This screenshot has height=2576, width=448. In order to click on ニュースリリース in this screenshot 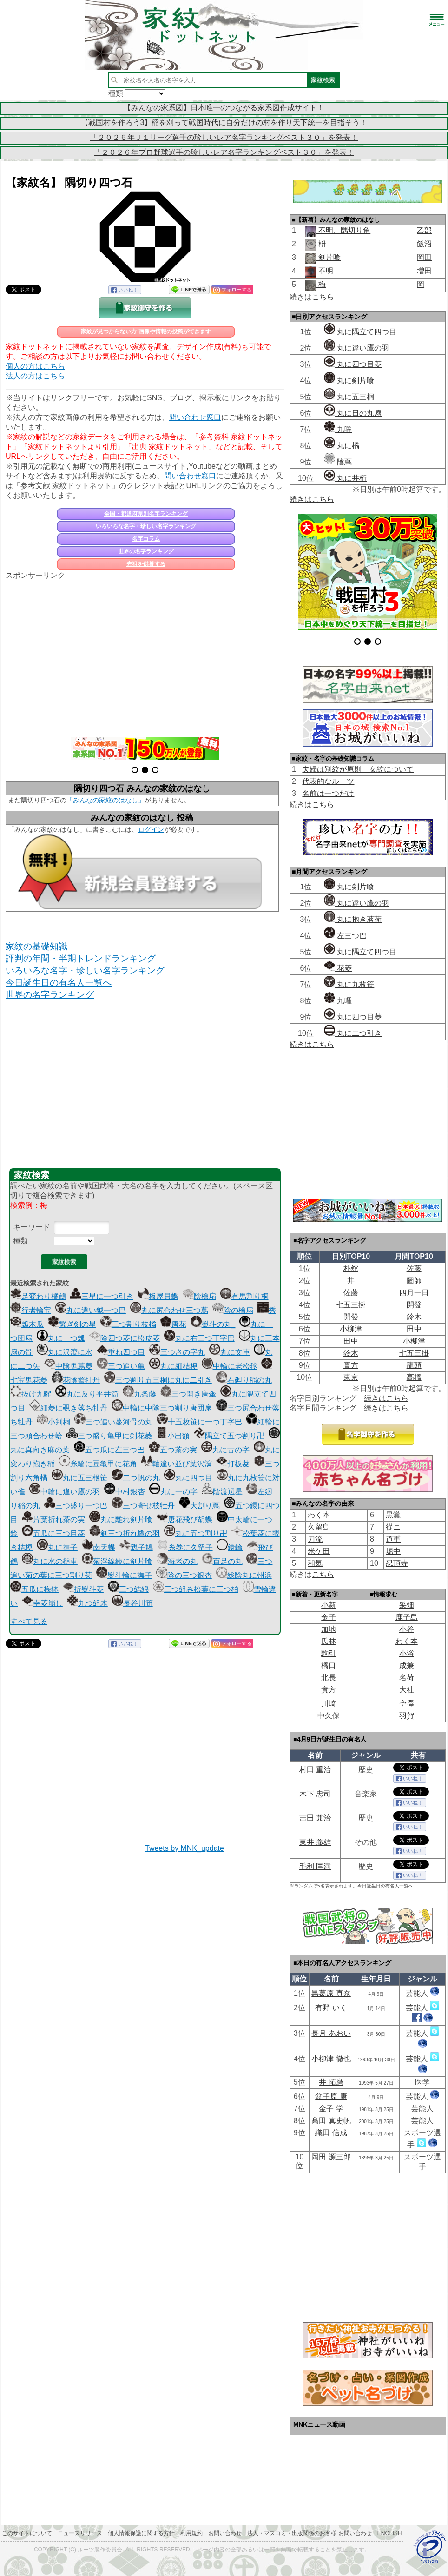, I will do `click(80, 2533)`.